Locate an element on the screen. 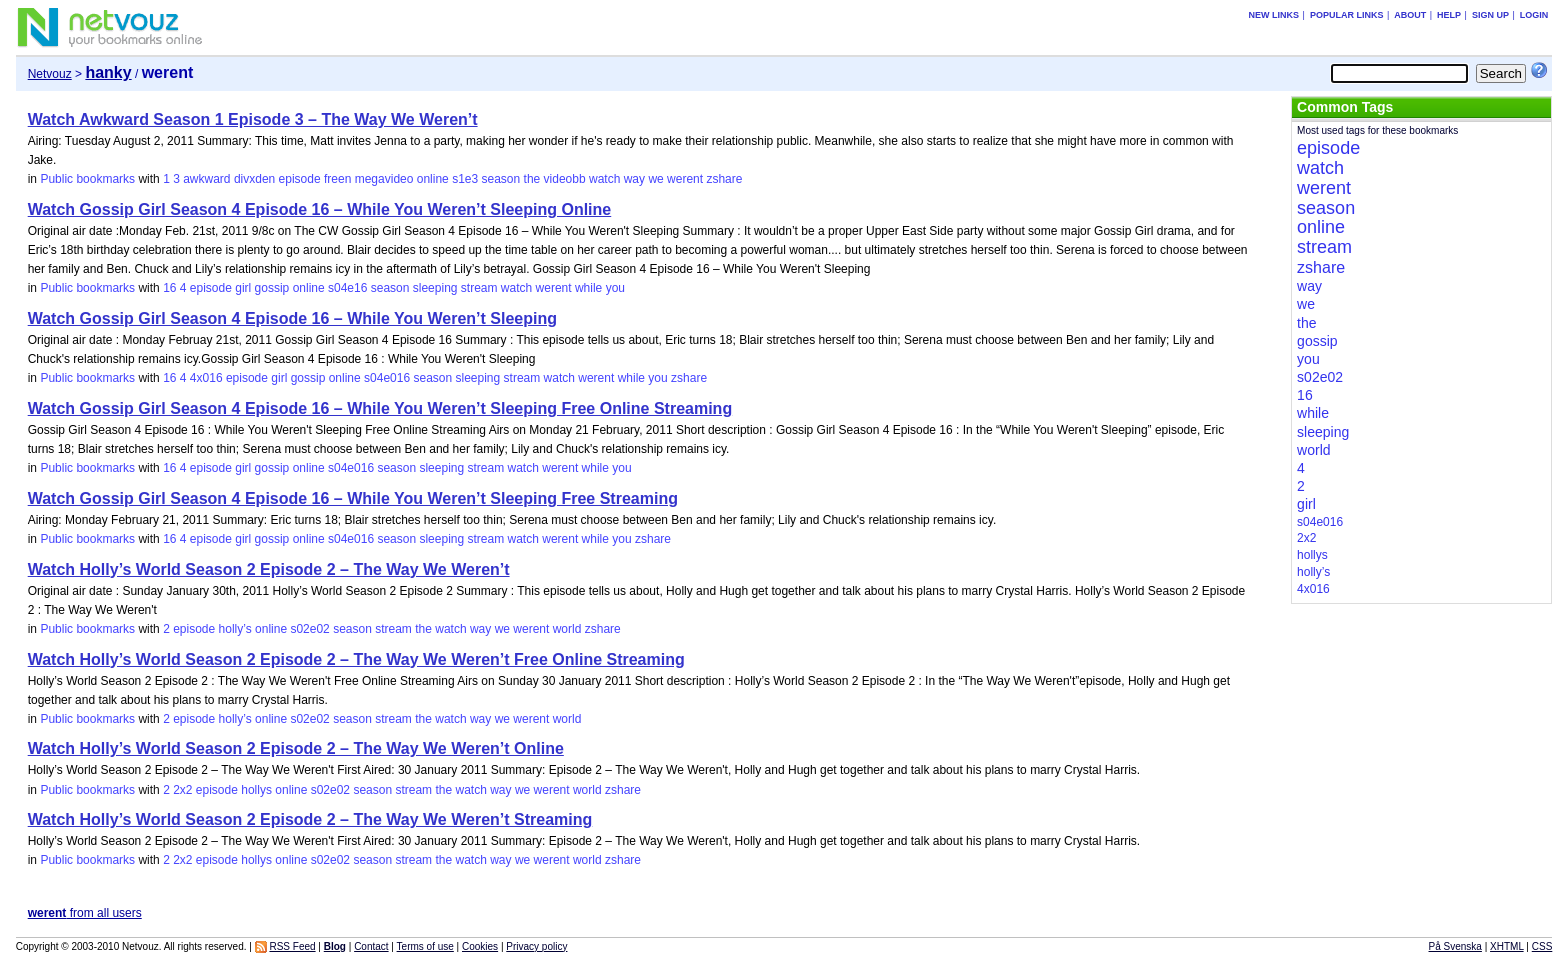 This screenshot has width=1568, height=956. Netvouz is located at coordinates (50, 74).